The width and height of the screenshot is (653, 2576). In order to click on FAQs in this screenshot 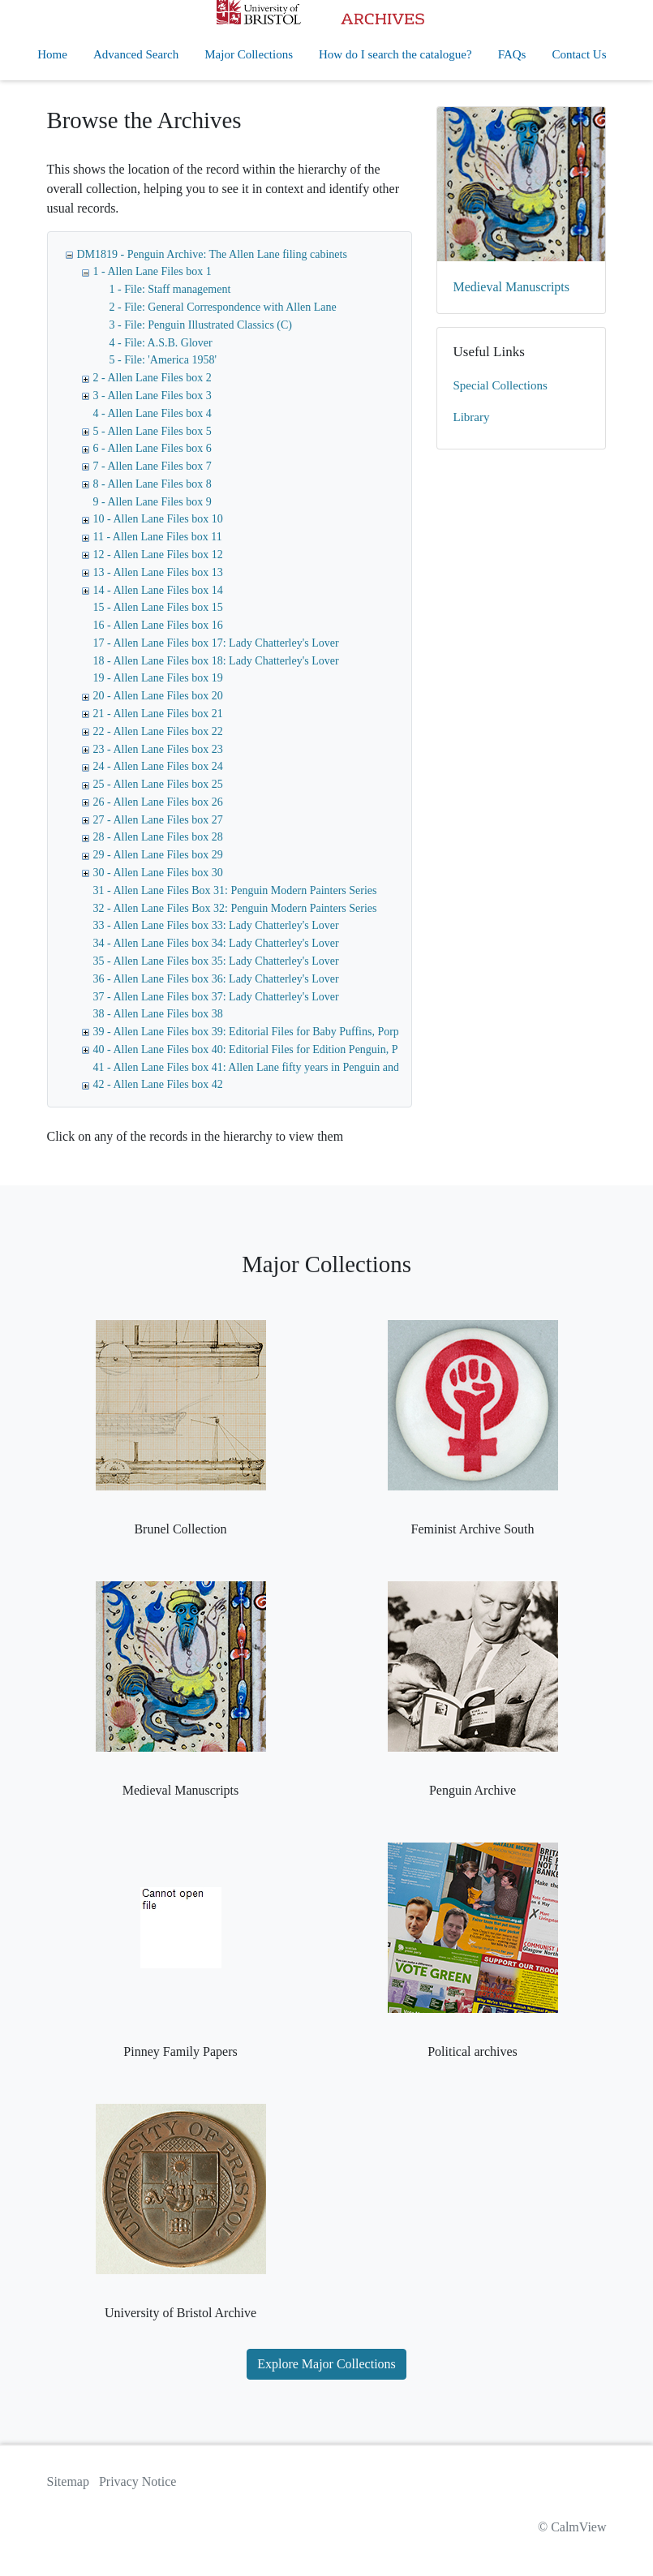, I will do `click(512, 54)`.